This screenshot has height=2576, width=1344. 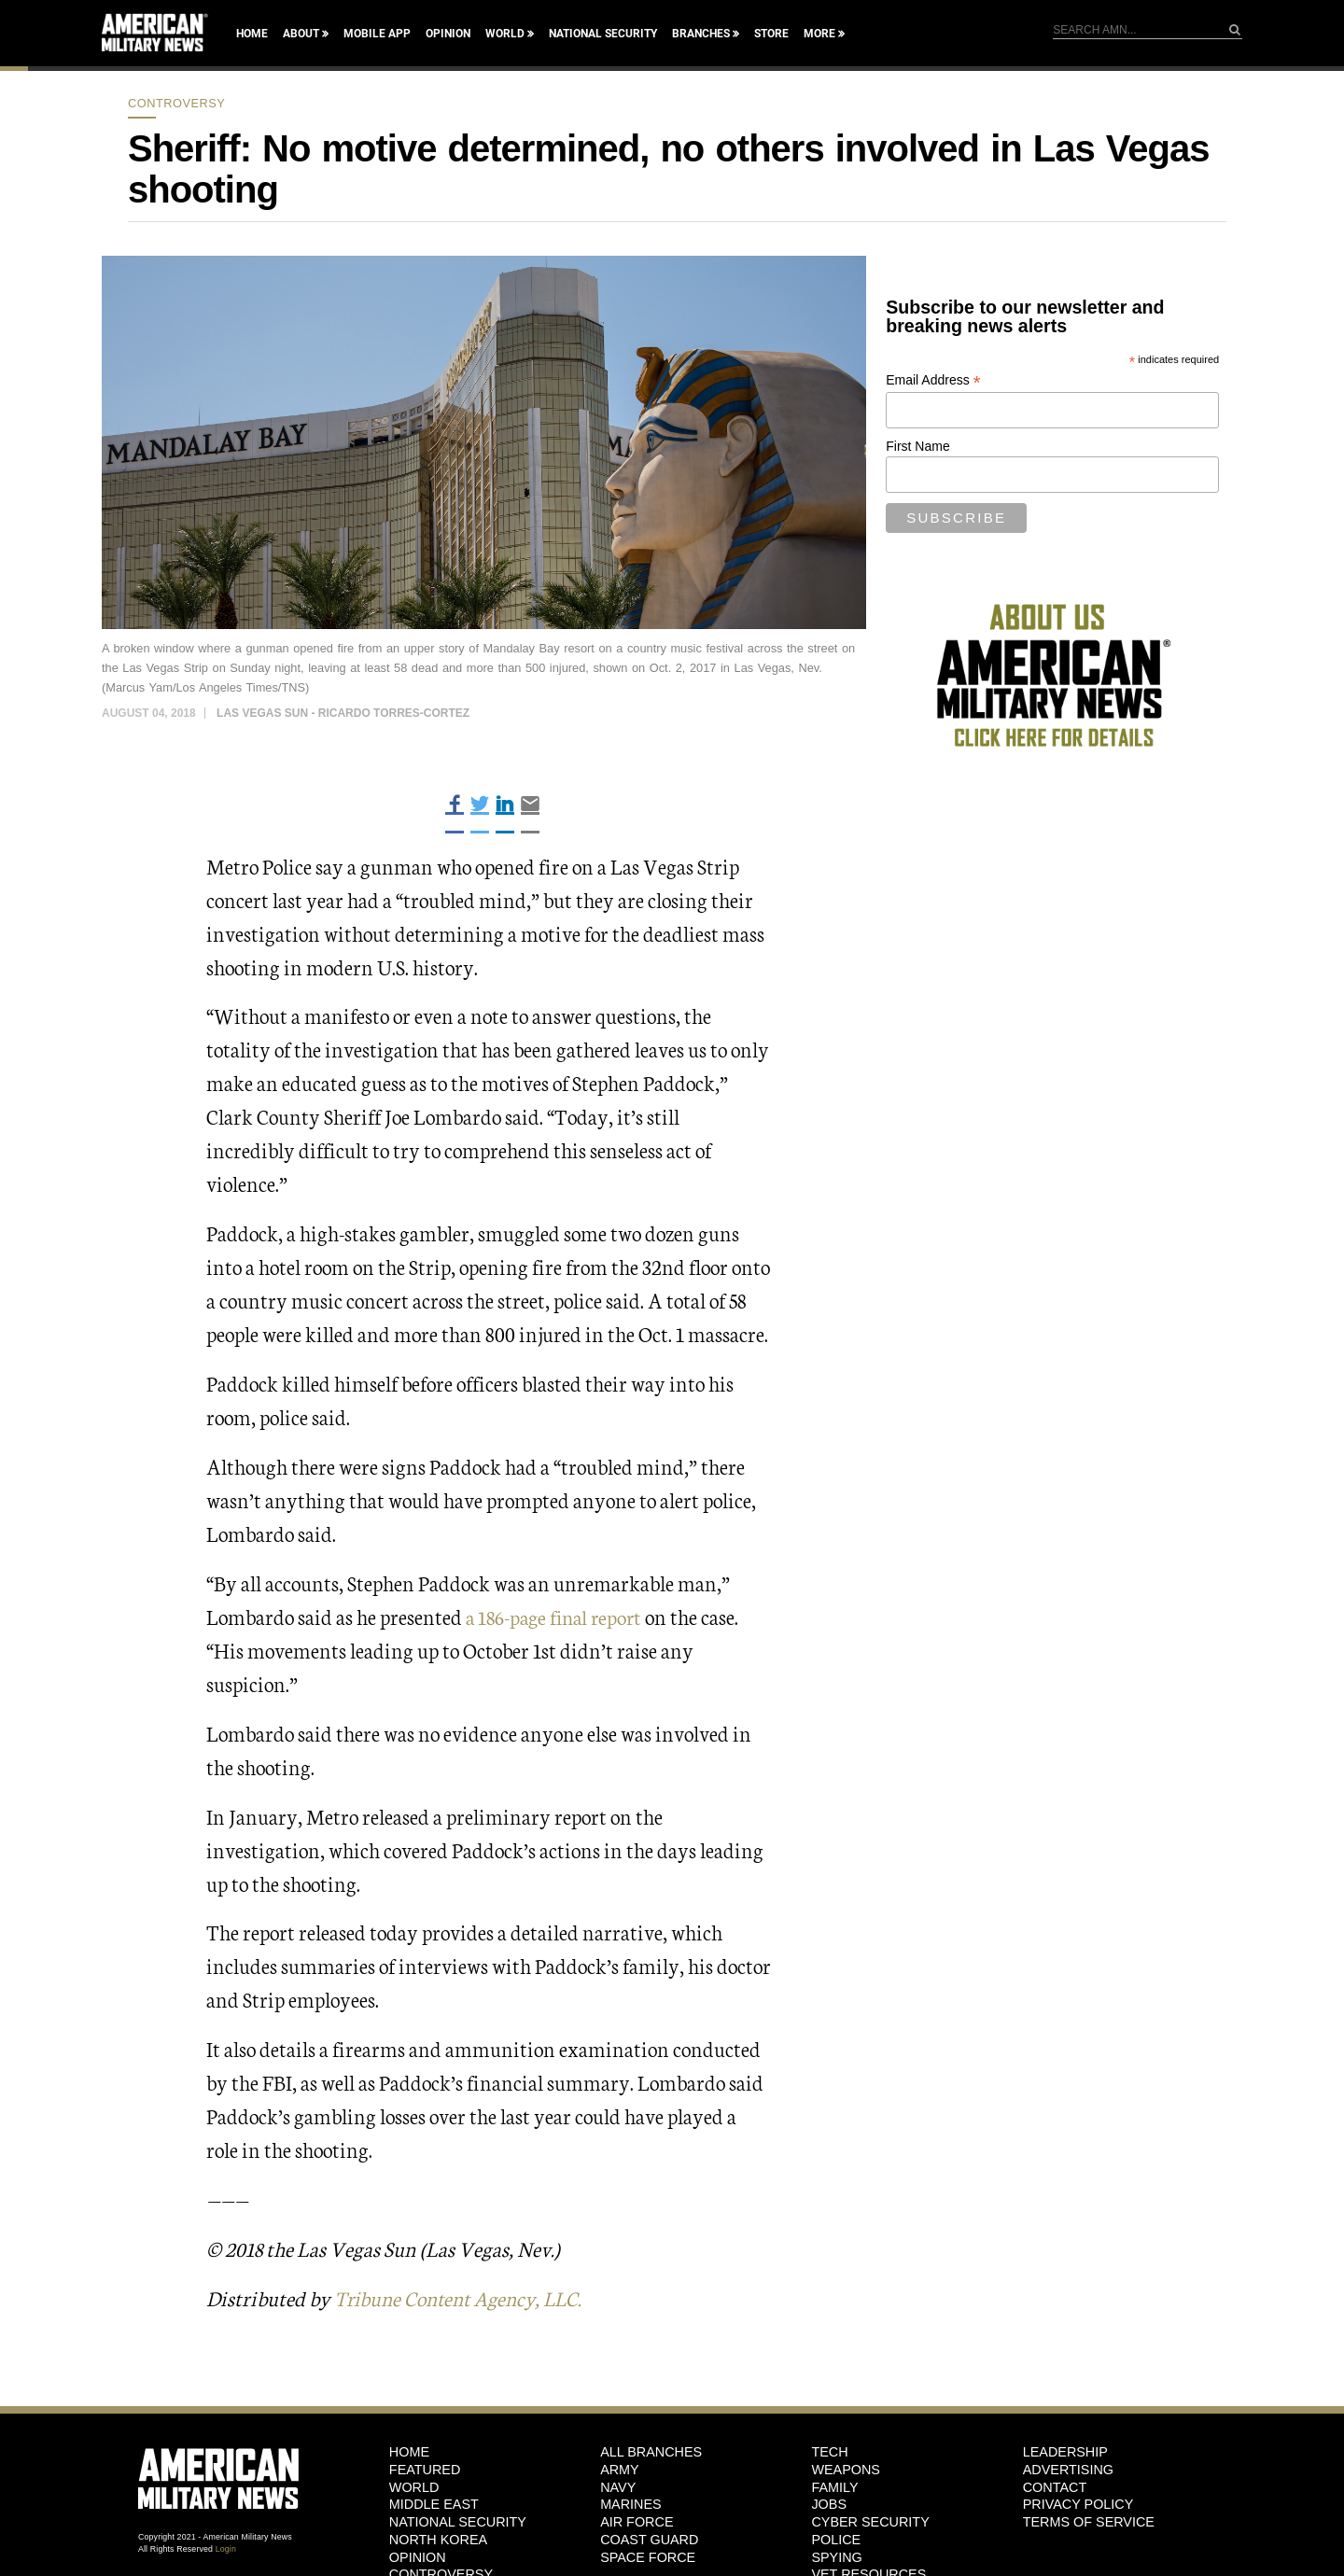 What do you see at coordinates (829, 2450) in the screenshot?
I see `Tech` at bounding box center [829, 2450].